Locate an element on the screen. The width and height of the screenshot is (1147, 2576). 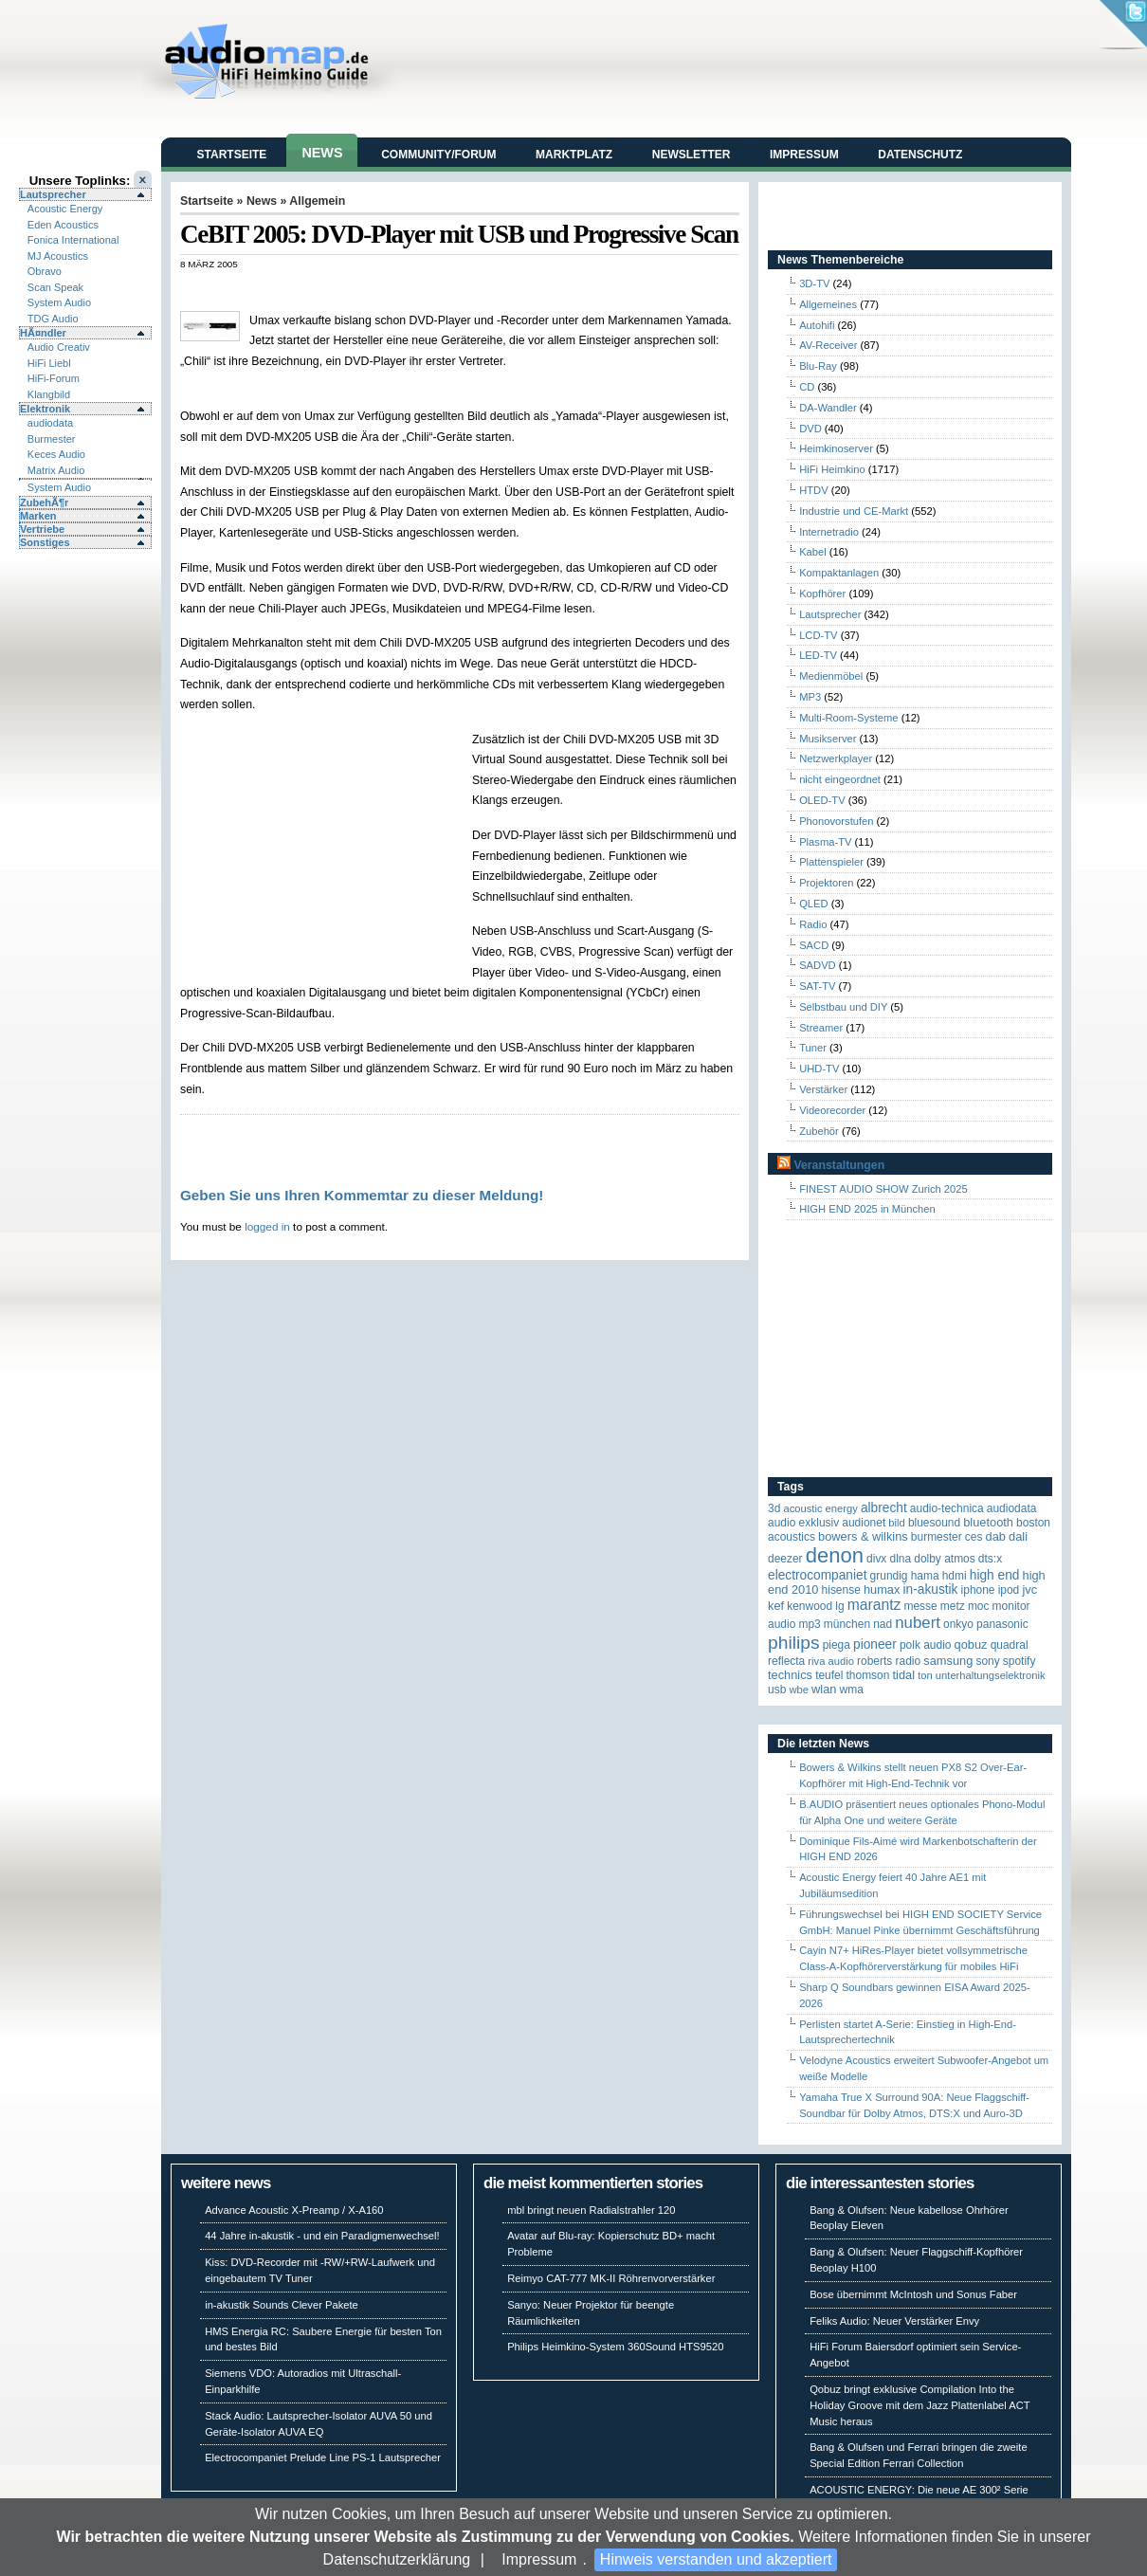
Electrocompaniet is located at coordinates (817, 1575).